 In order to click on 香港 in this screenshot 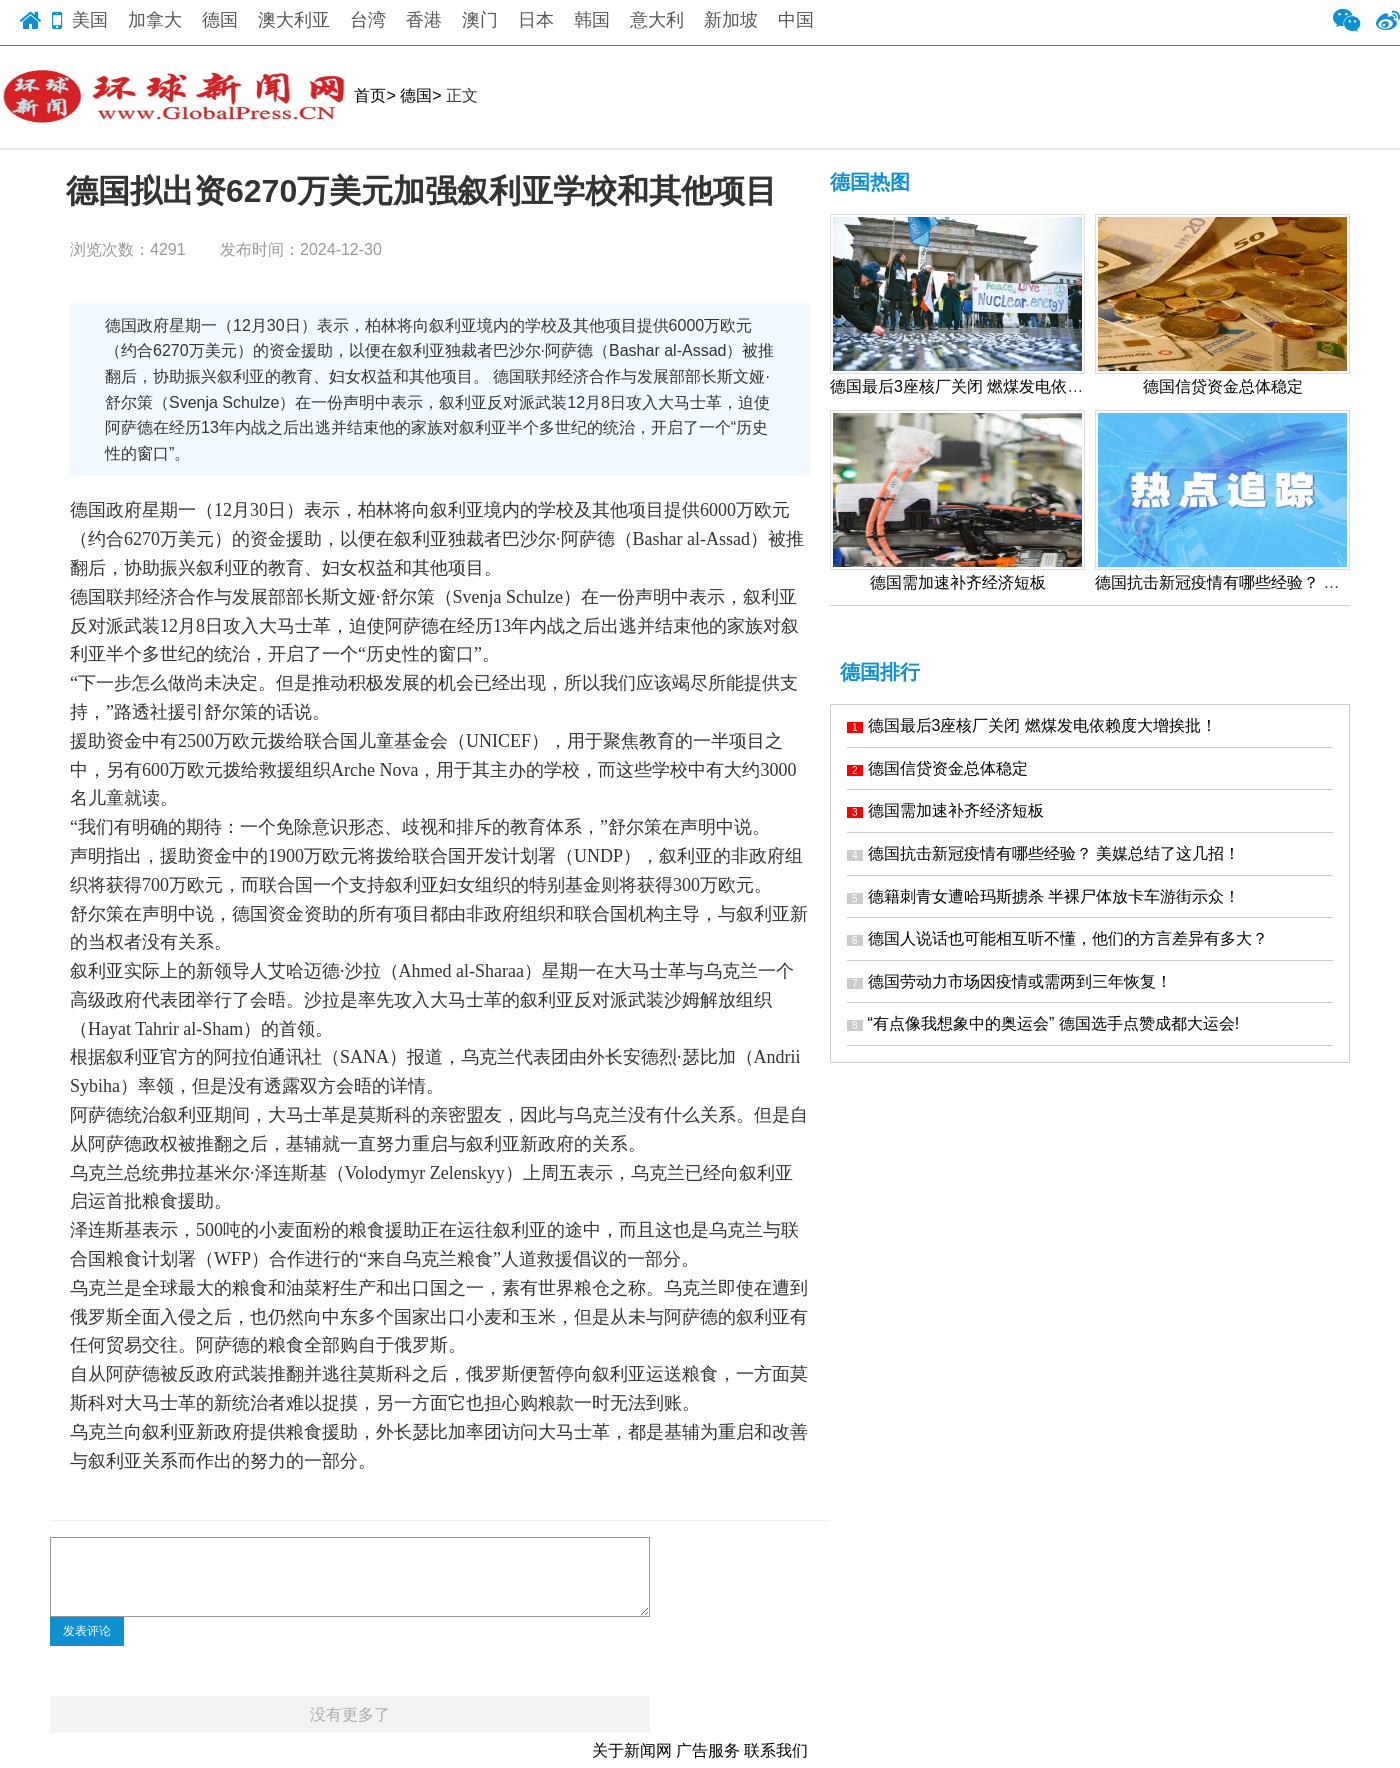, I will do `click(424, 20)`.